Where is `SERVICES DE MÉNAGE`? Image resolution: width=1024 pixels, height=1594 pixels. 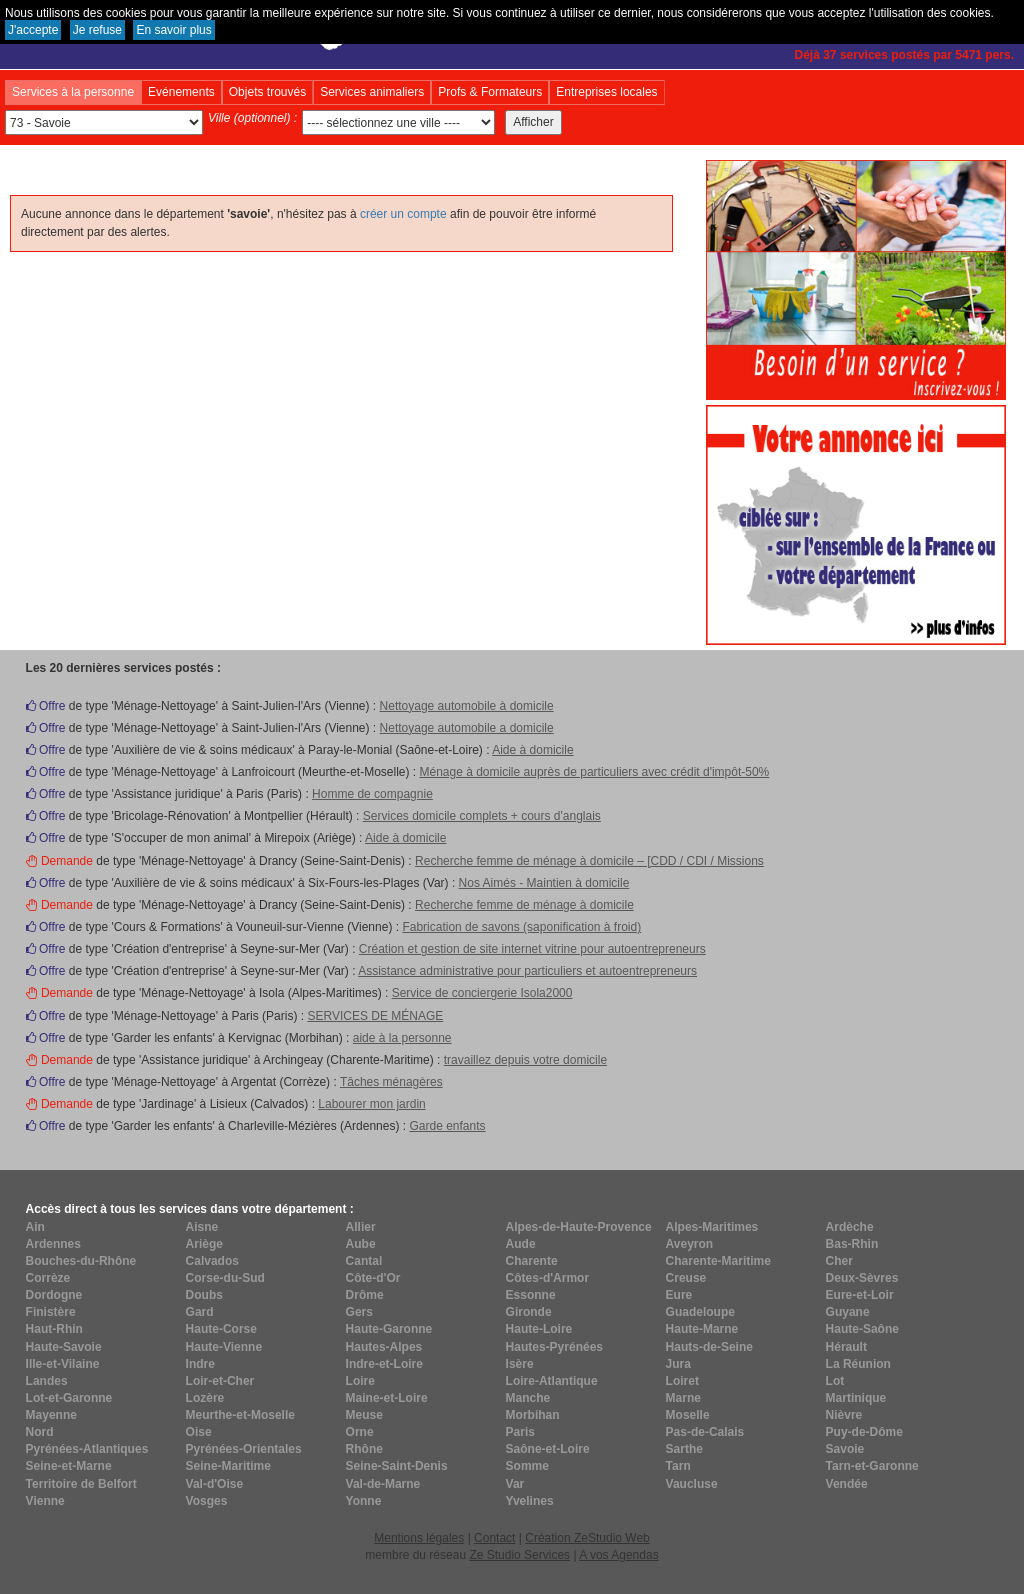 SERVICES DE MÉNAGE is located at coordinates (375, 1016).